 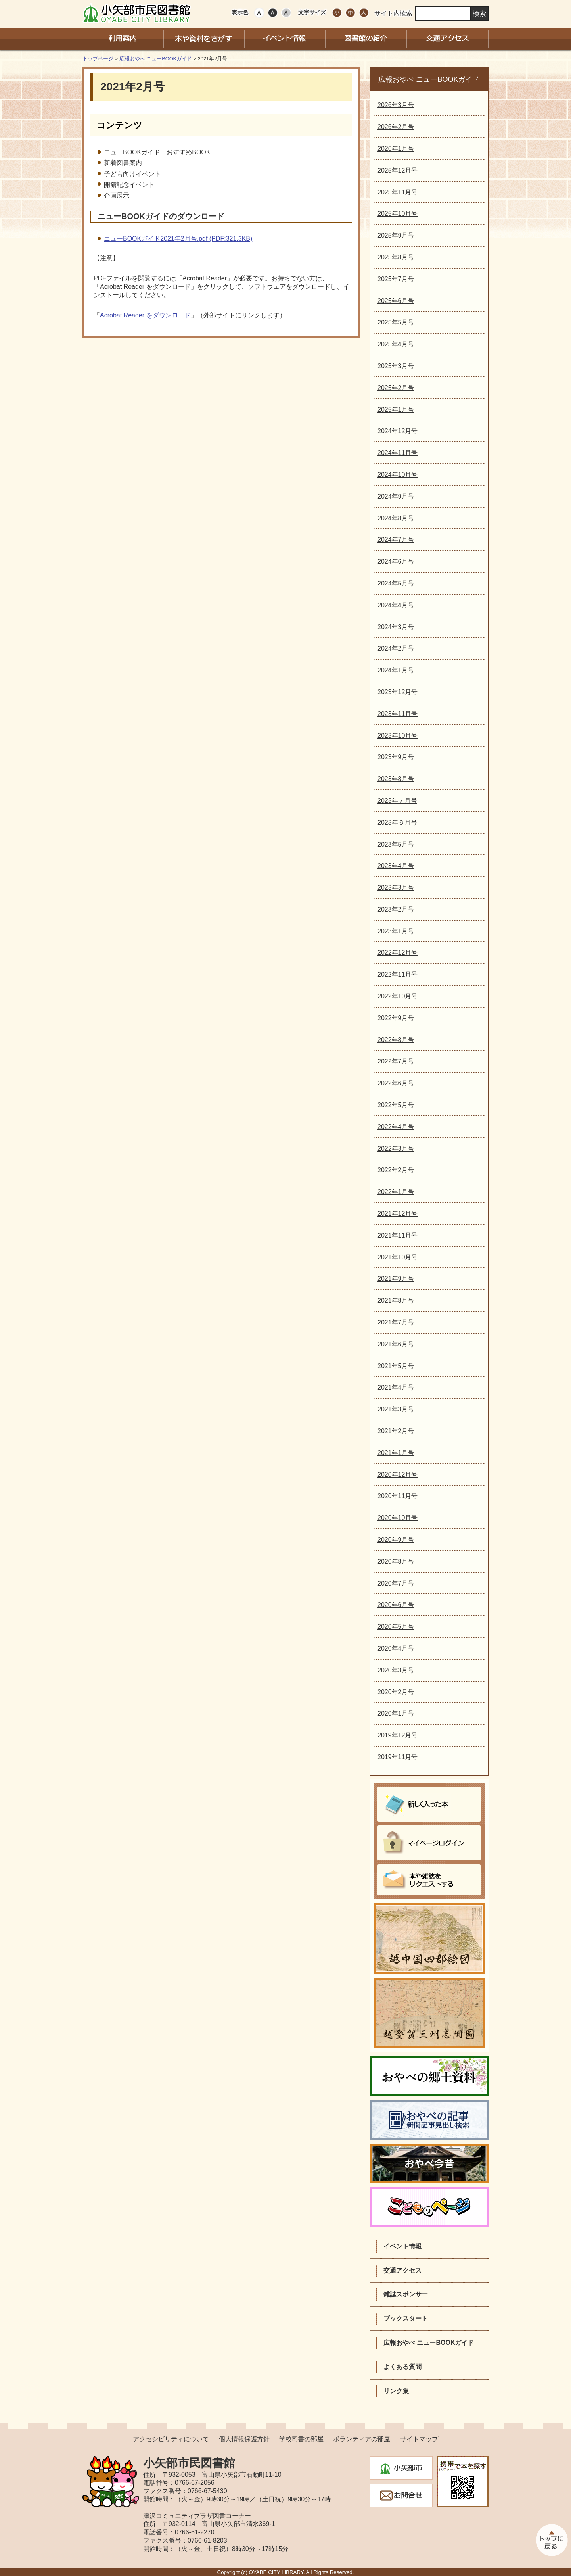 I want to click on 2024年1月号, so click(x=395, y=670).